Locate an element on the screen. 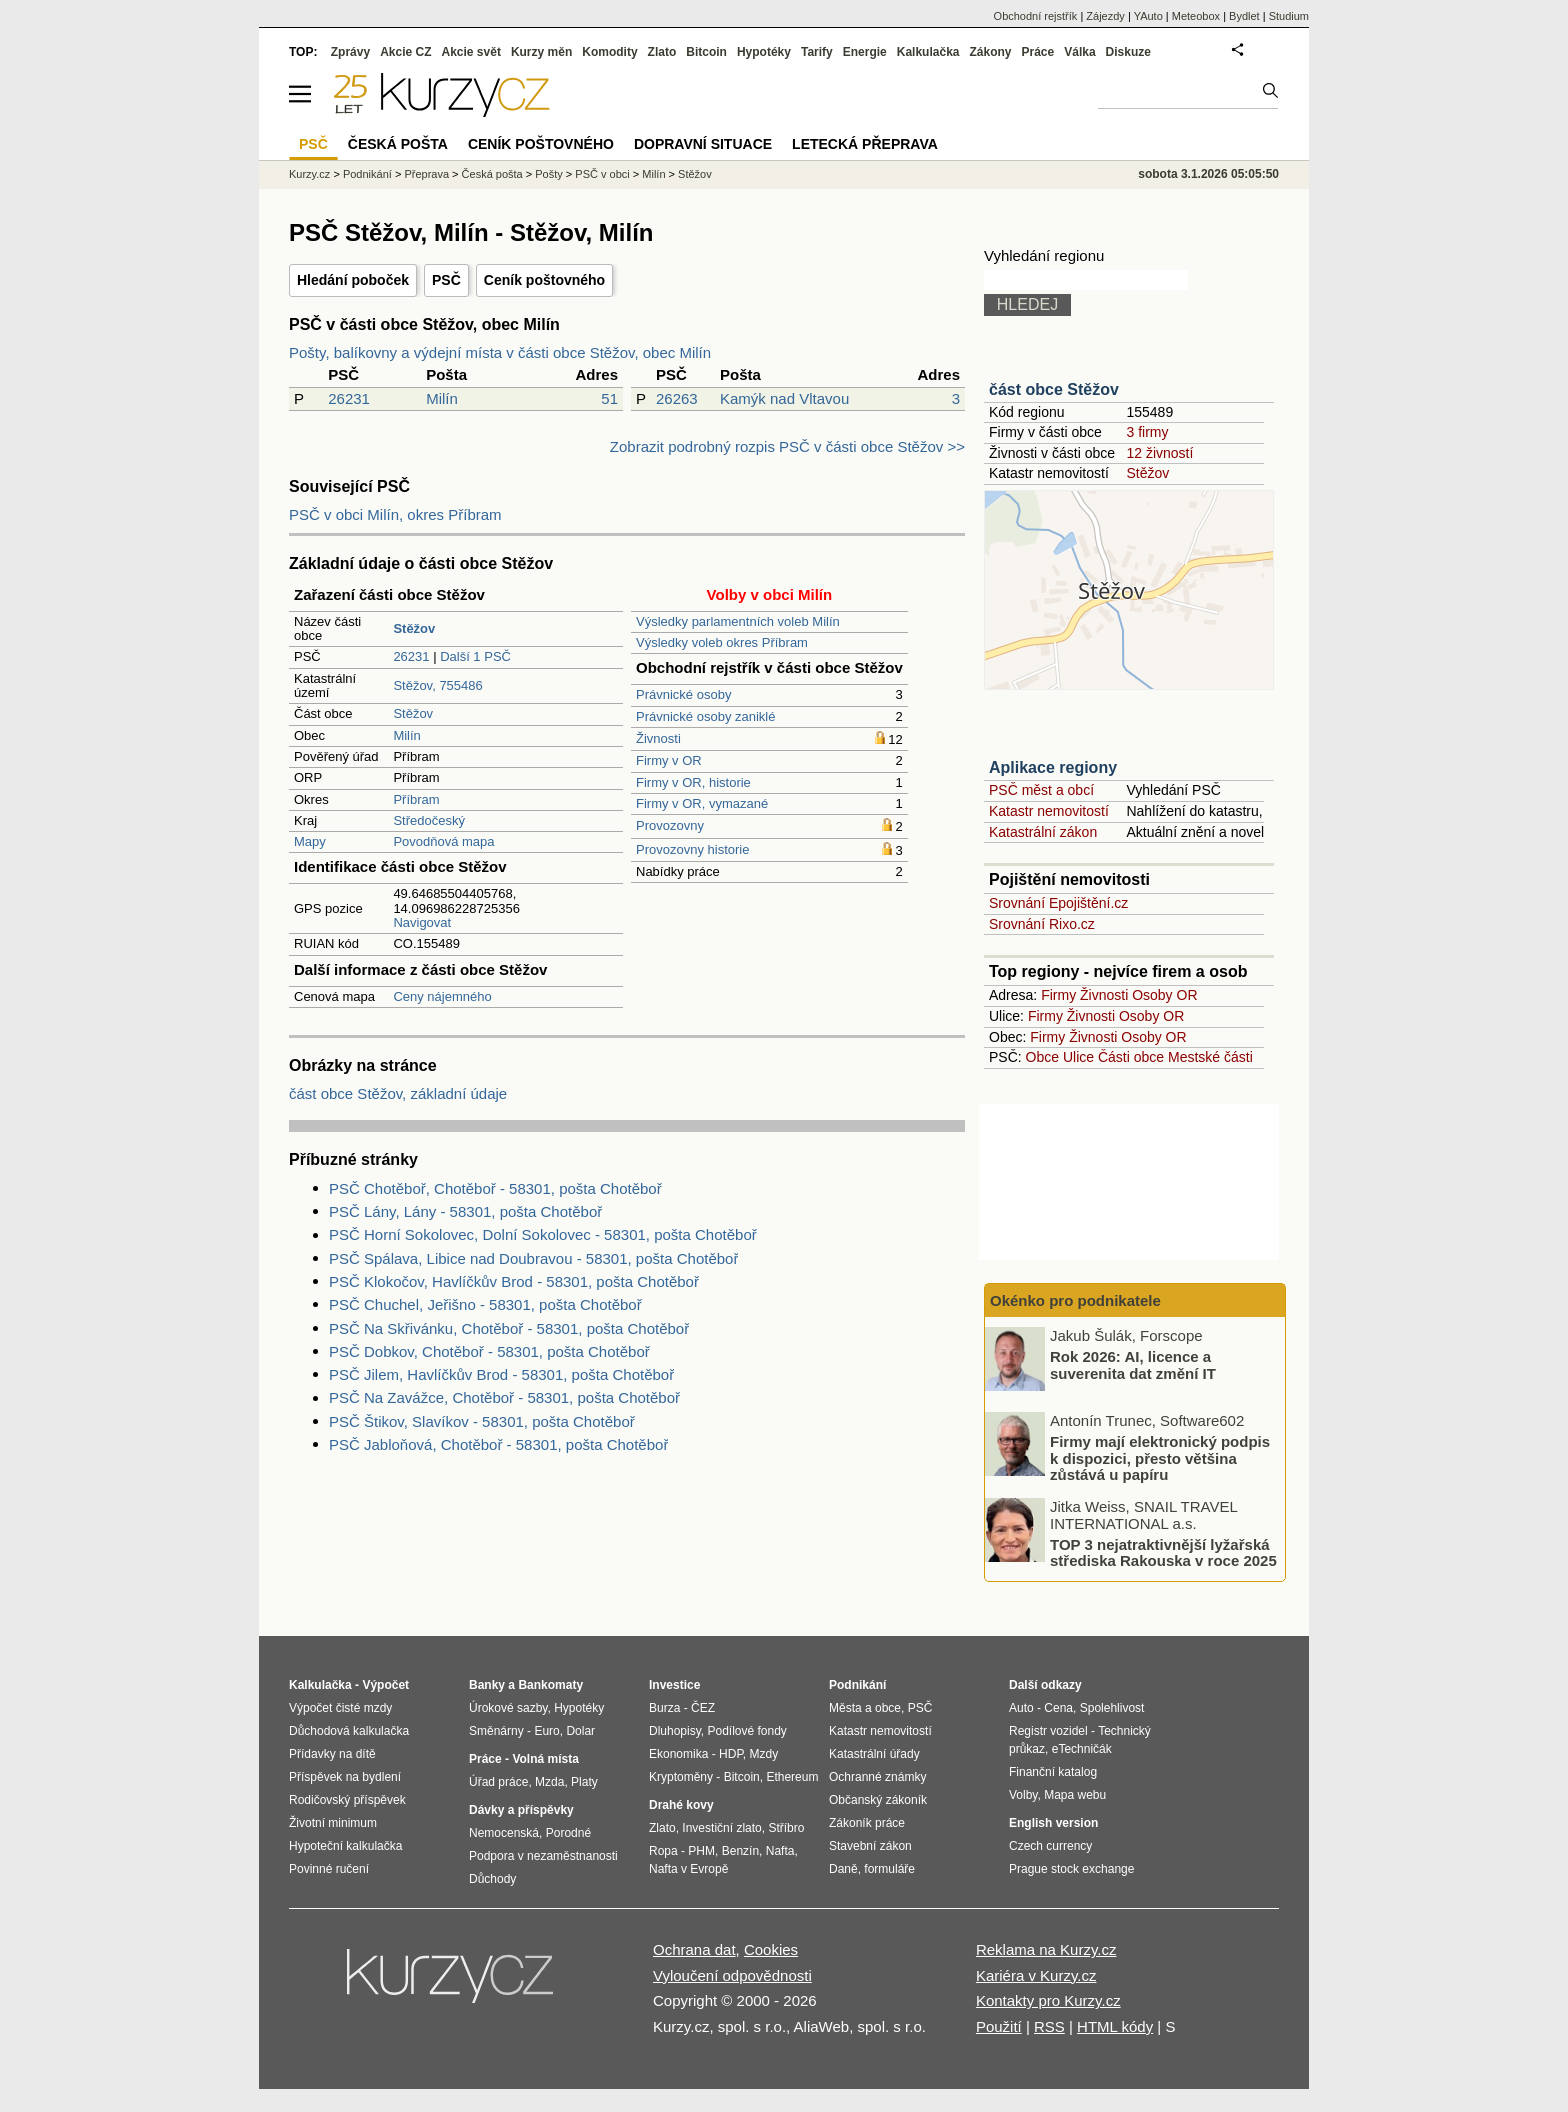 Image resolution: width=1568 pixels, height=2112 pixels. PSČ Chotěboř, Chotěboř - 58301, pošta Chotěboř is located at coordinates (495, 1188).